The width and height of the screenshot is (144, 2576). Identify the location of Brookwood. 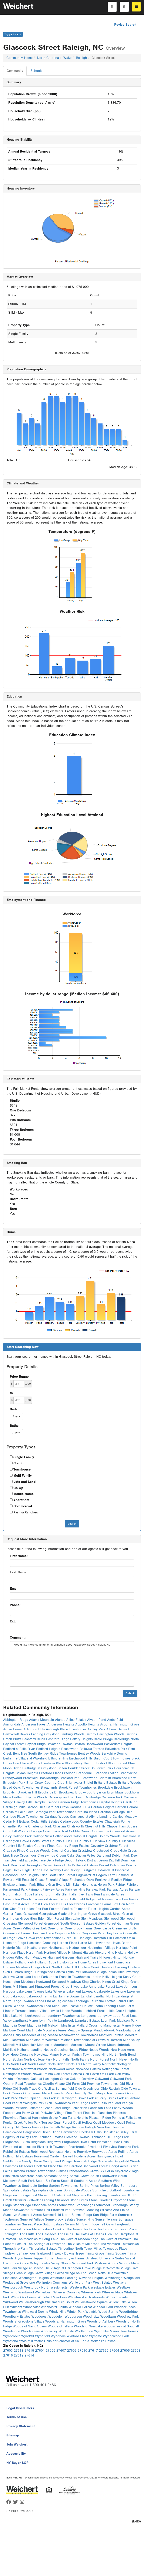
(83, 1792).